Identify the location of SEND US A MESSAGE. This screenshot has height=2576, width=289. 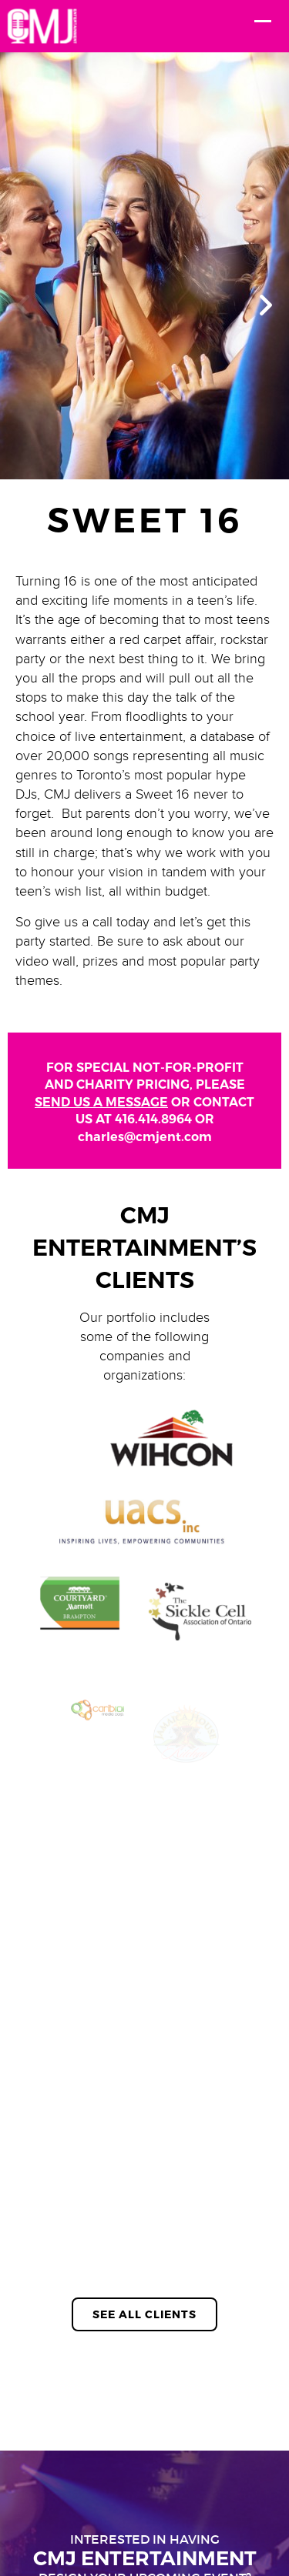
(101, 1102).